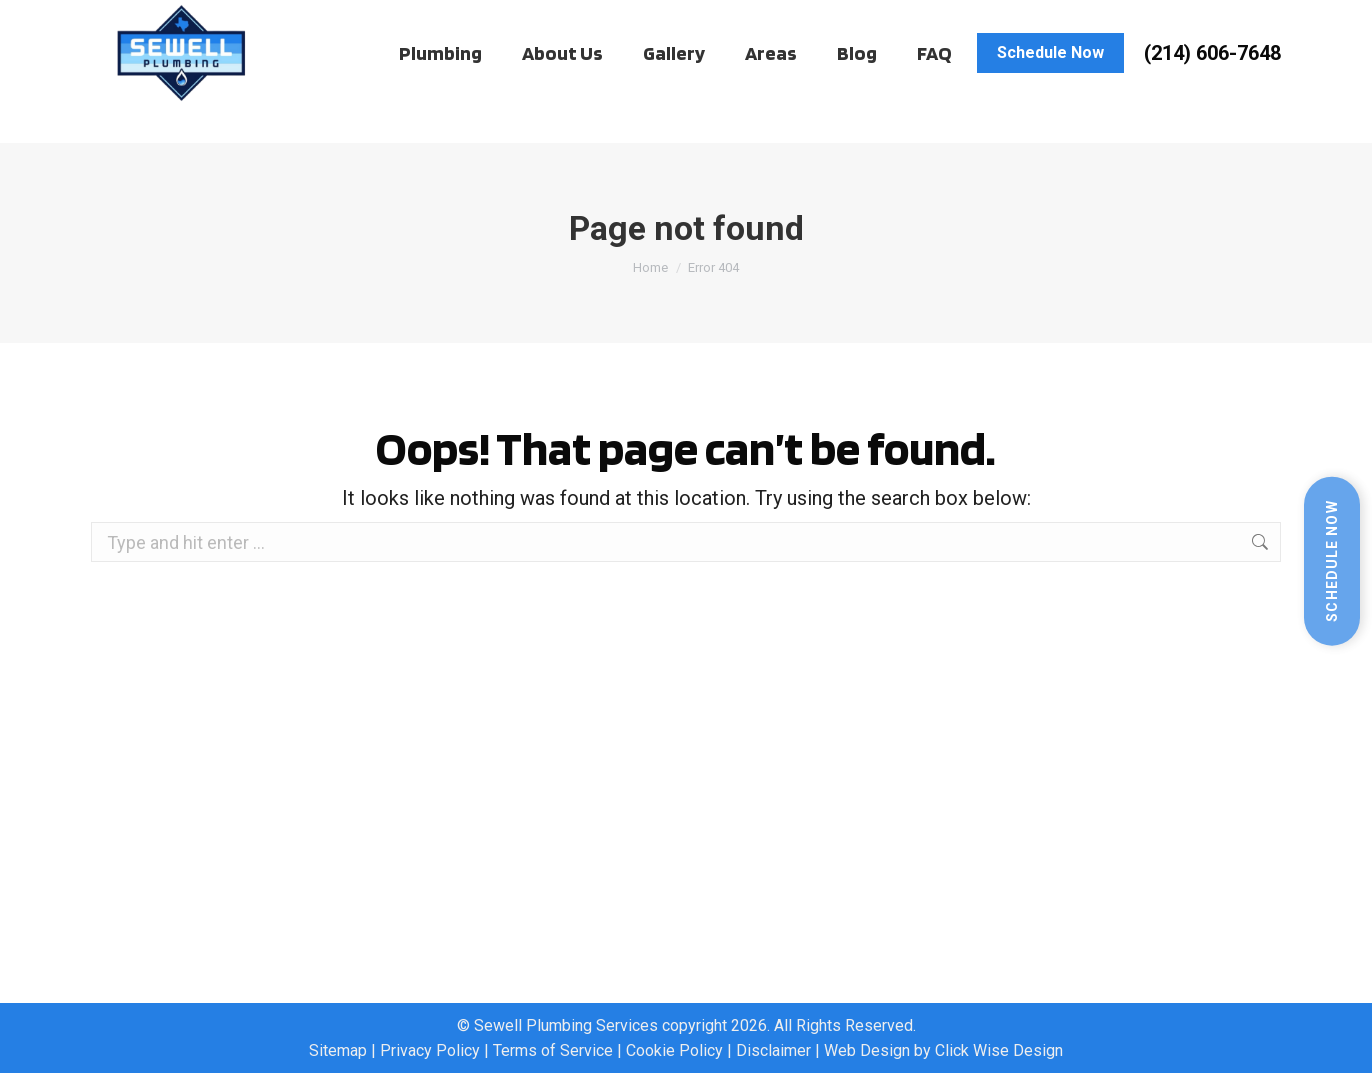 The image size is (1372, 1073). I want to click on Cookie Policy, so click(674, 1050).